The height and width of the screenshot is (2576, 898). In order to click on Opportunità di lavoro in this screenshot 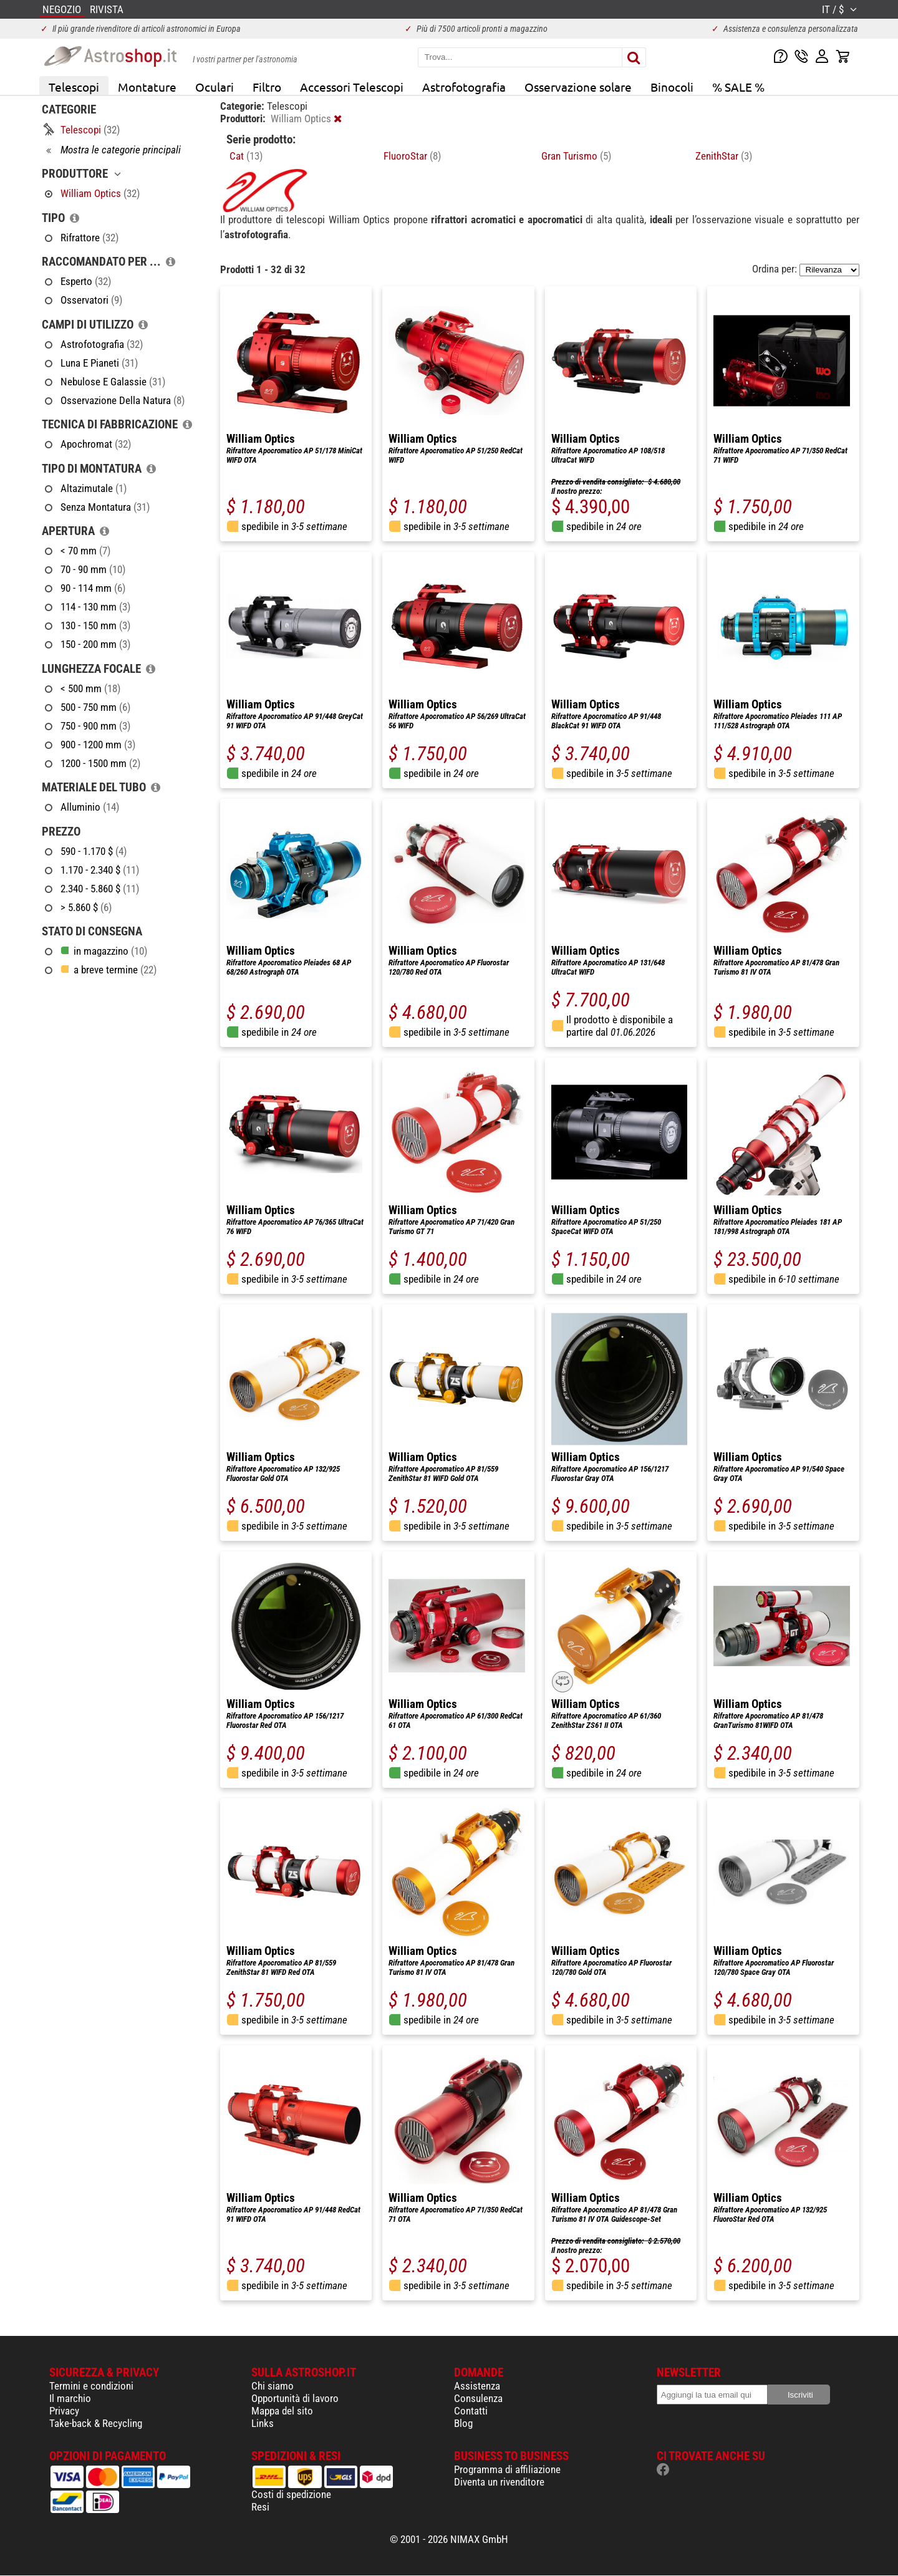, I will do `click(295, 2398)`.